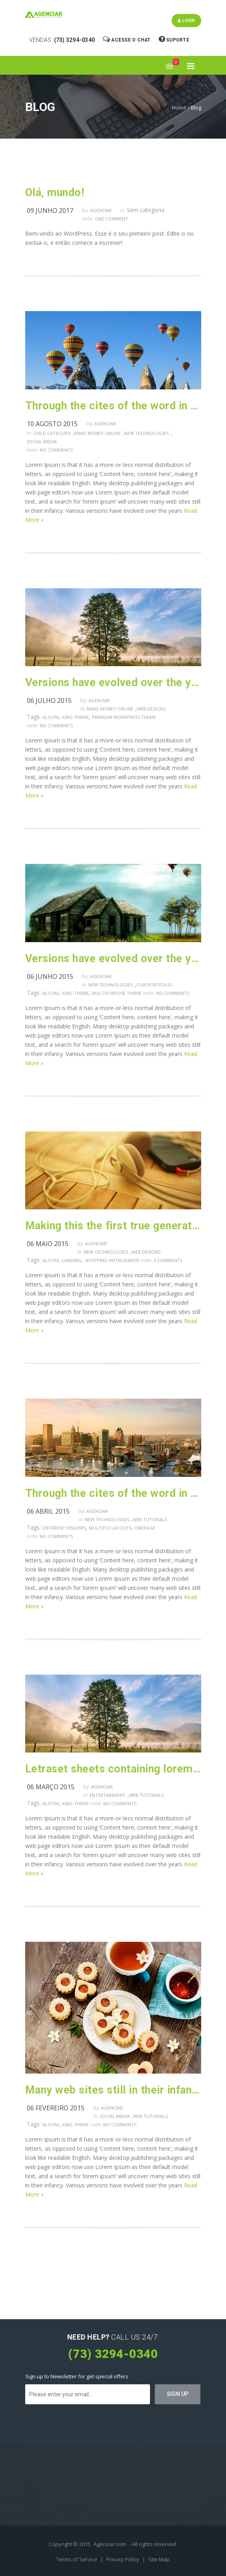  I want to click on Through the cites of the word in classical, so click(113, 405).